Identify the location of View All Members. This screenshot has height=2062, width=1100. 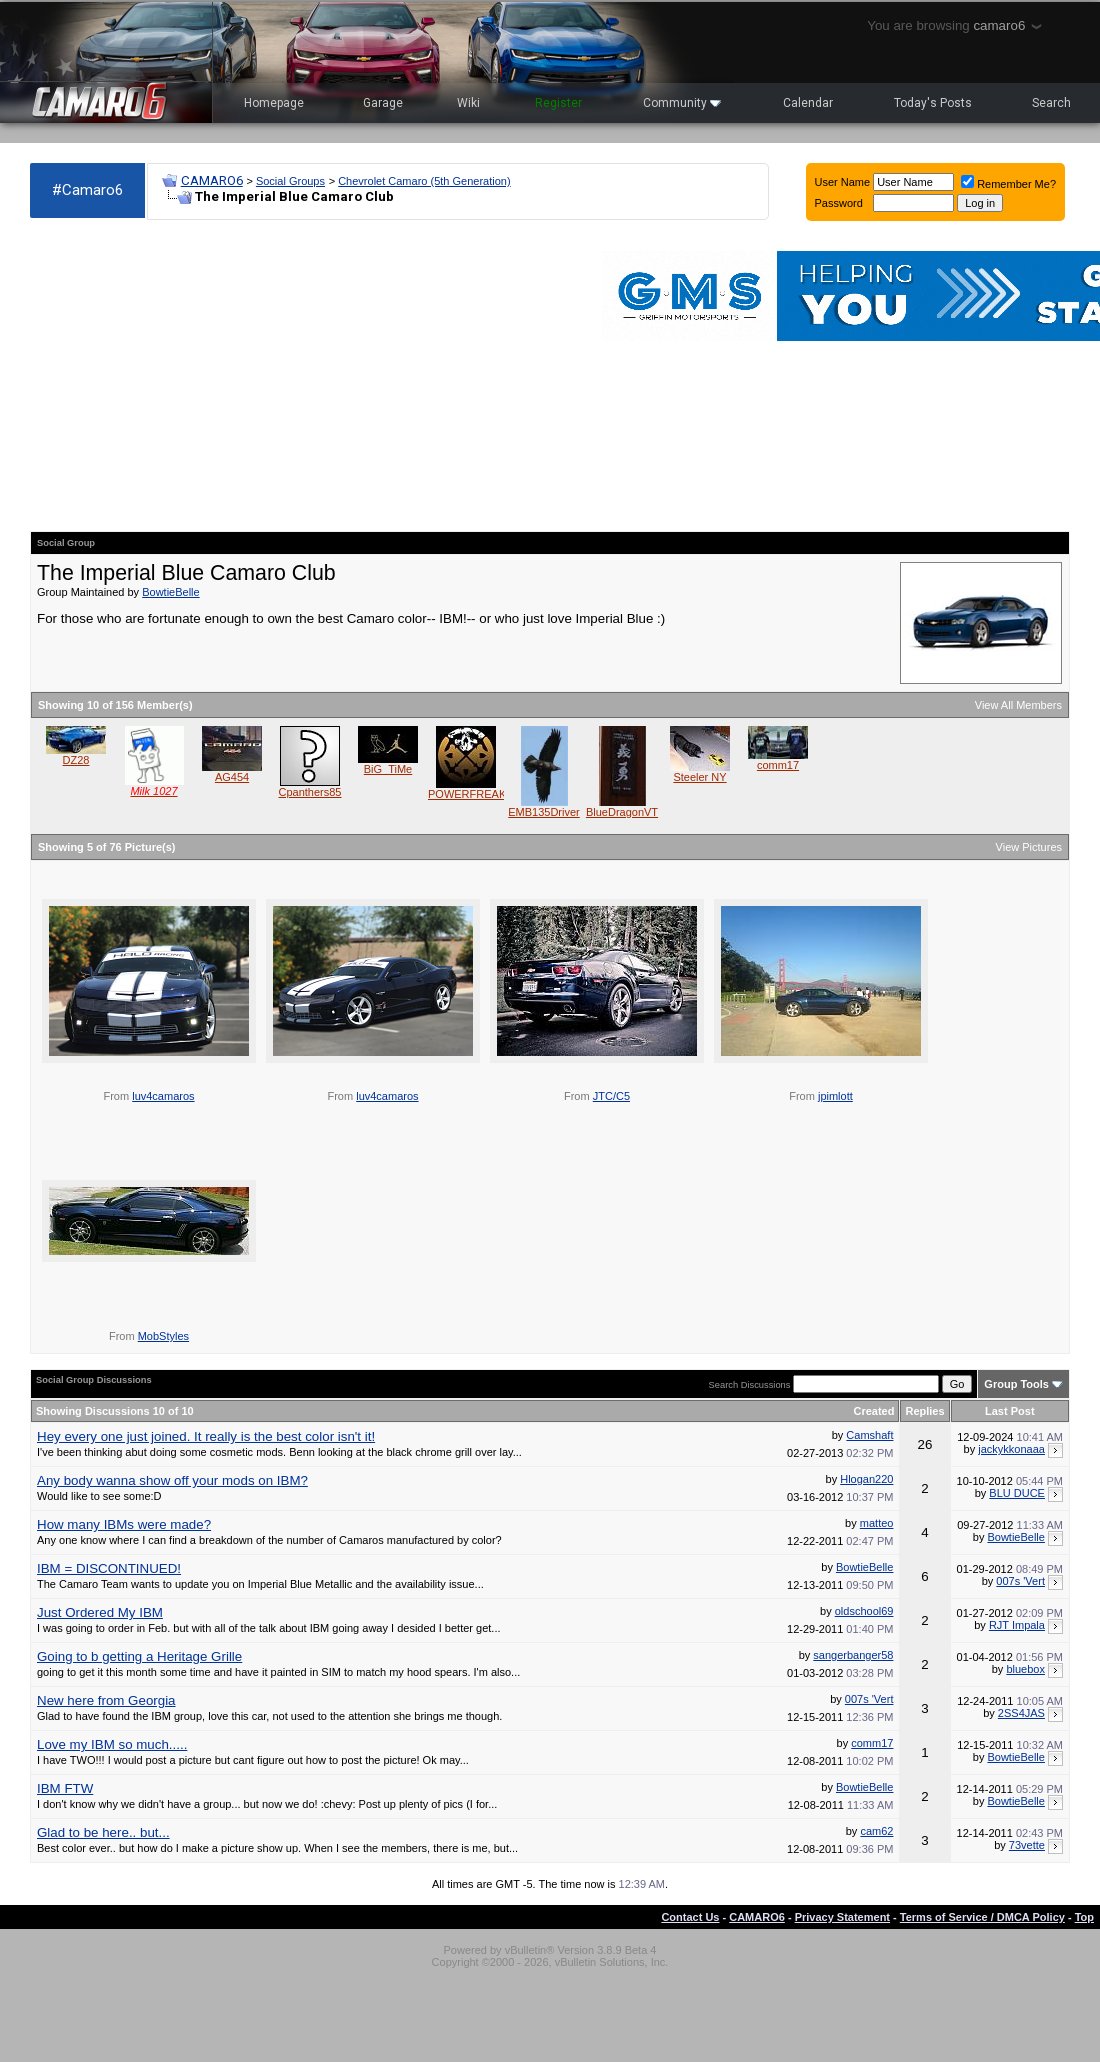
(1018, 705).